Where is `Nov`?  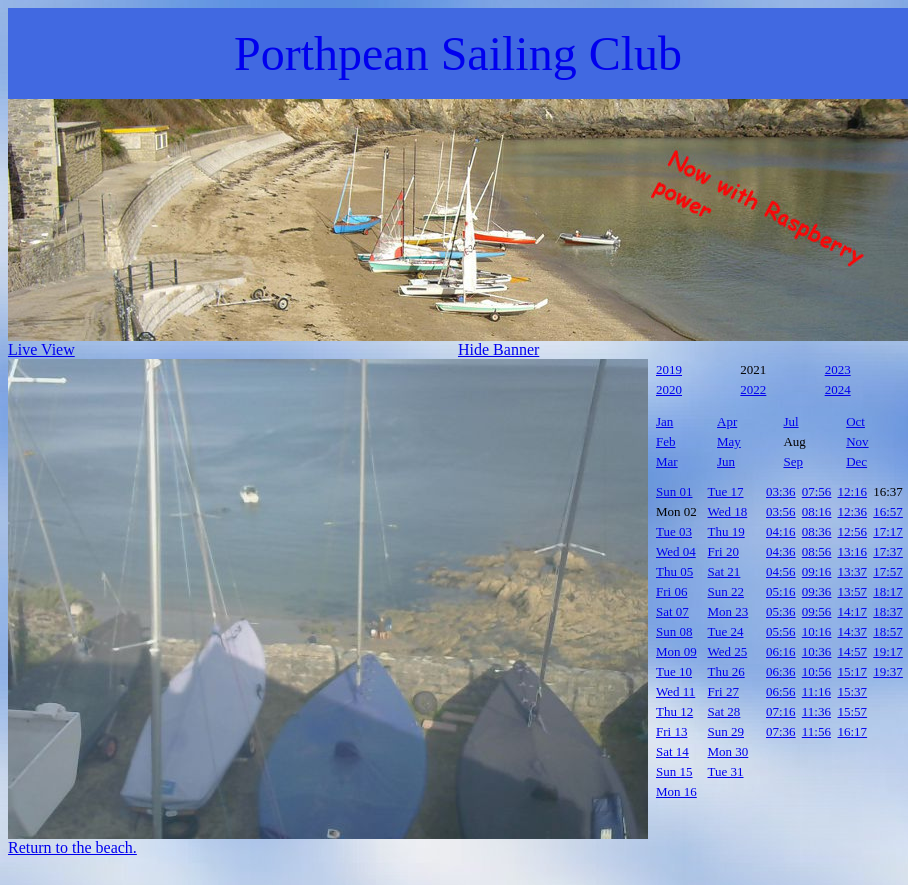
Nov is located at coordinates (857, 441).